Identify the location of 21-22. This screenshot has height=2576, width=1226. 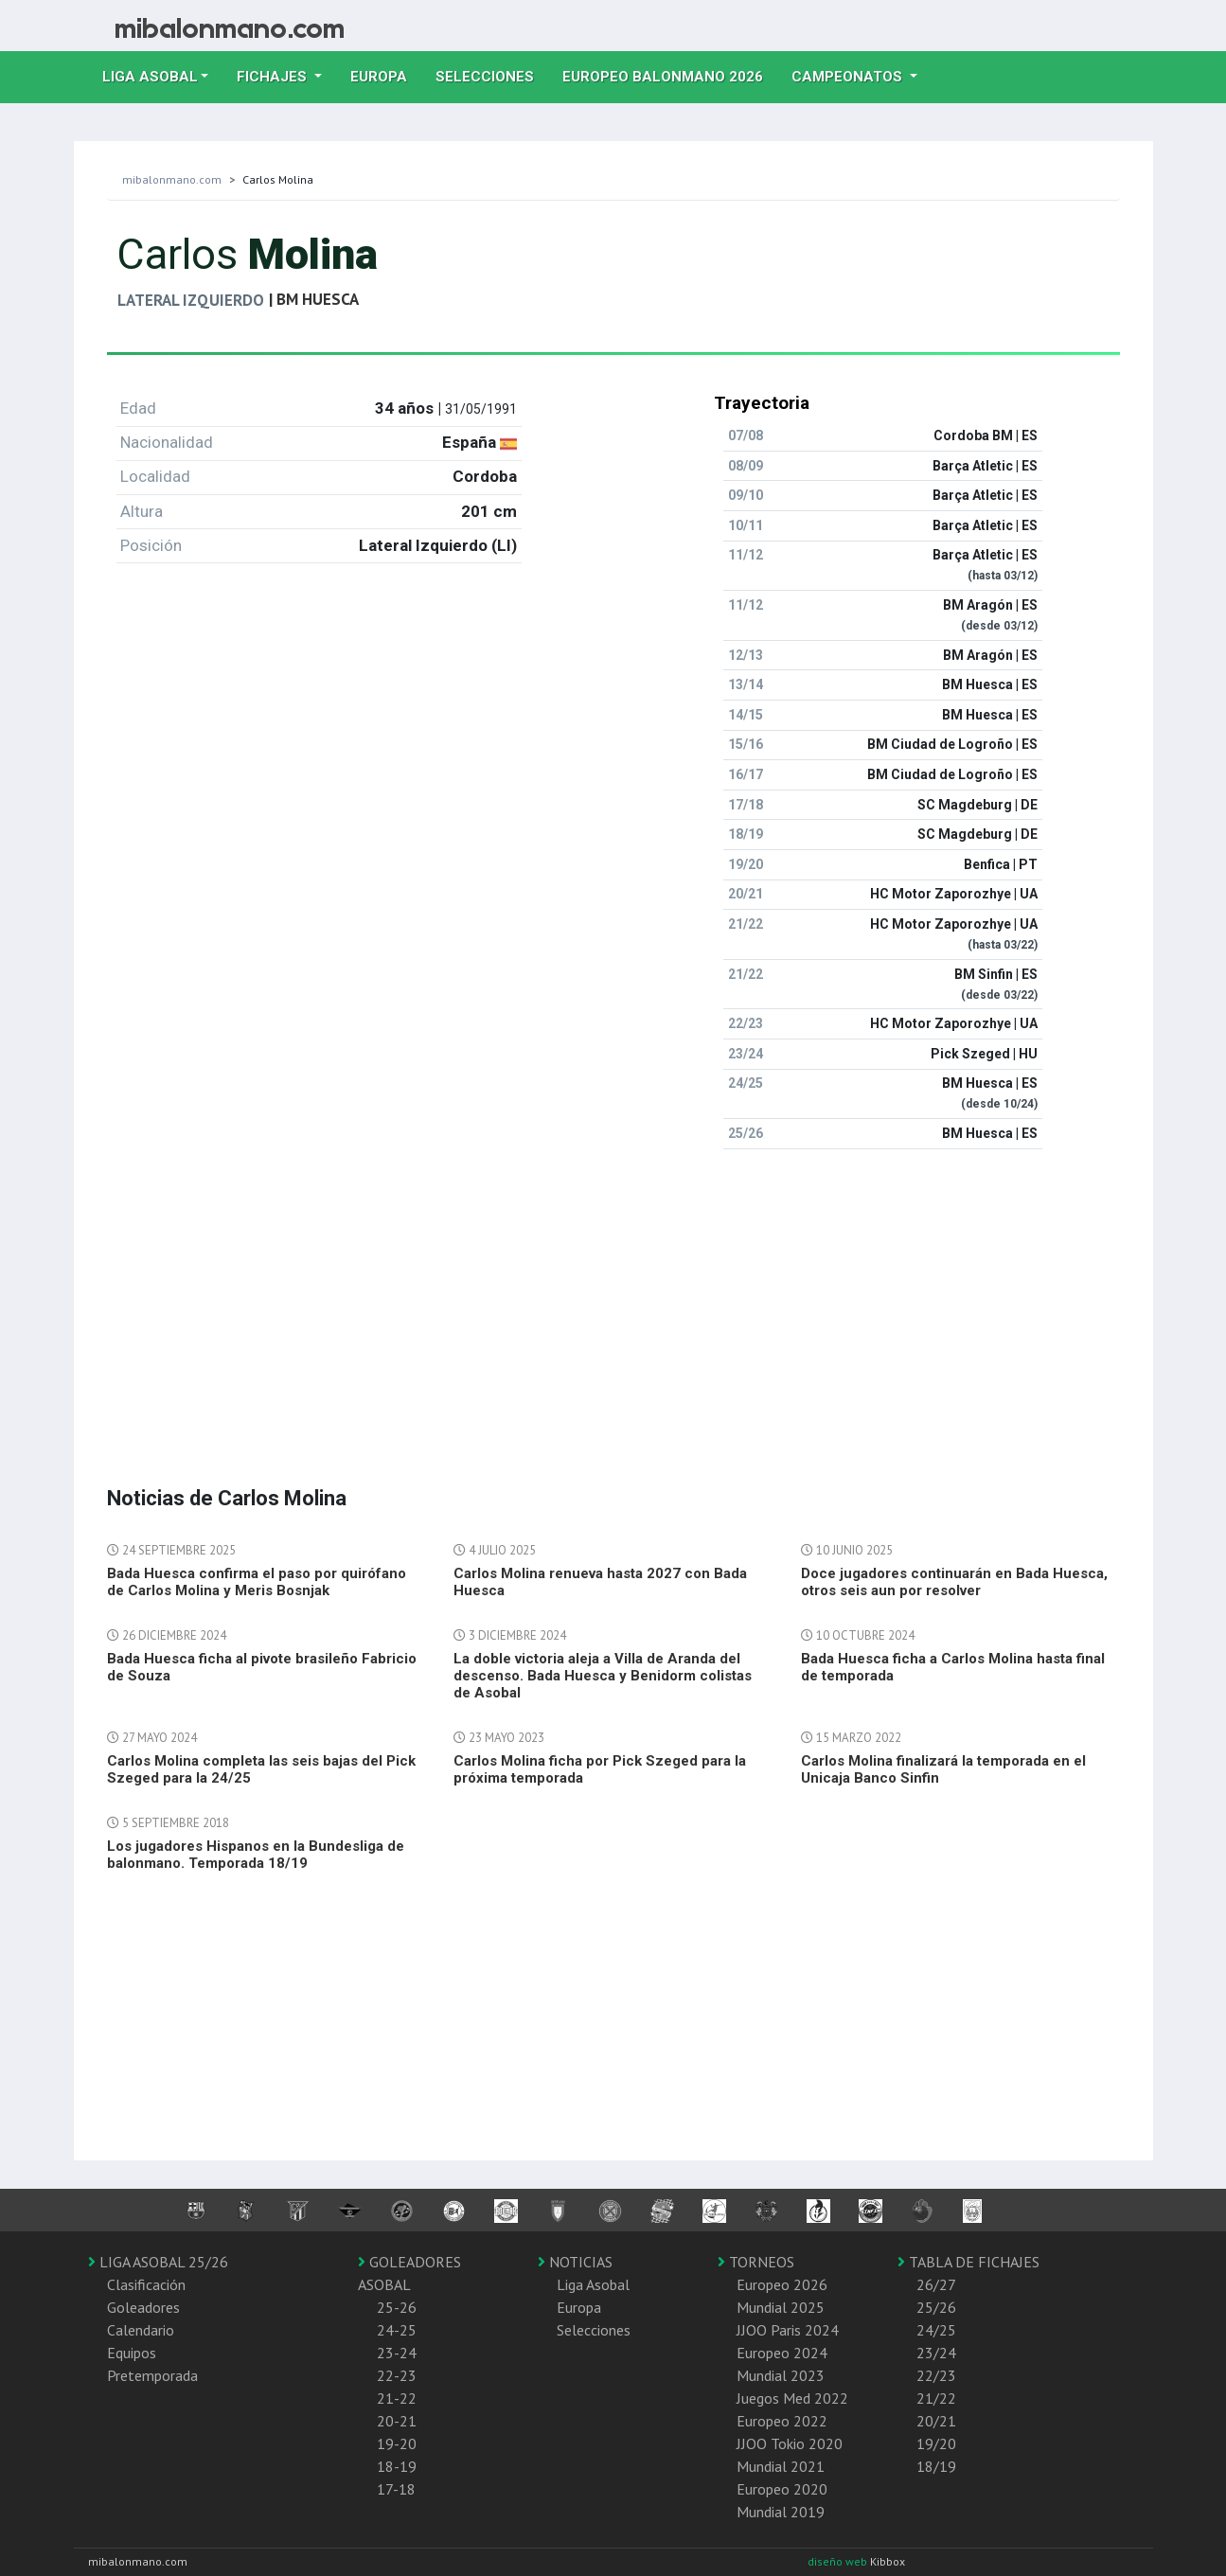
(397, 2398).